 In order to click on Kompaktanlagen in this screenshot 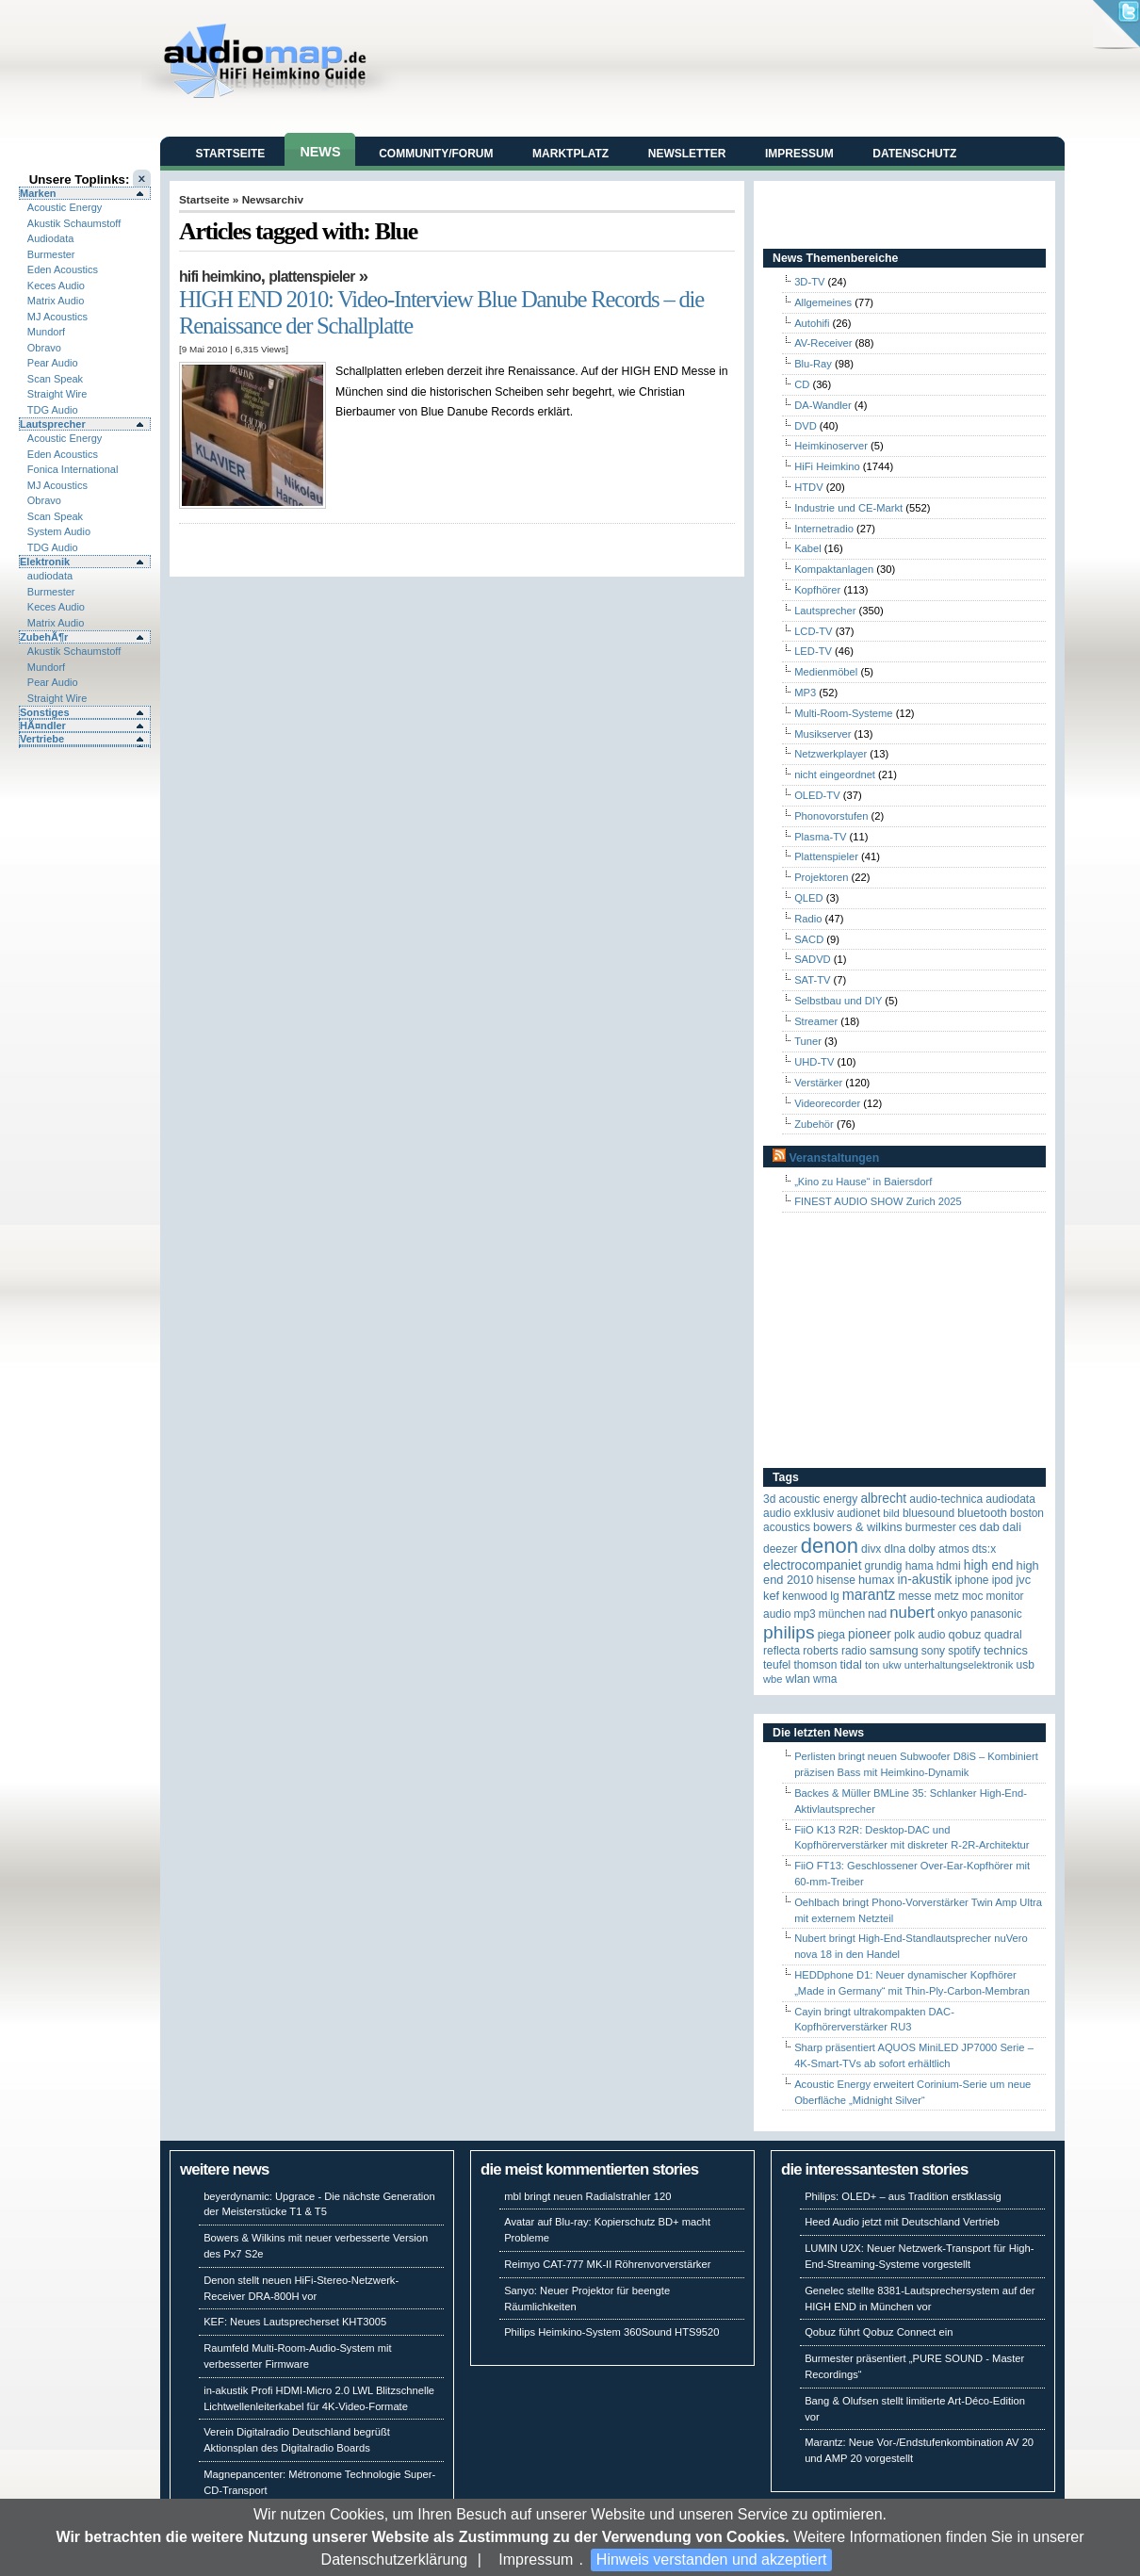, I will do `click(833, 569)`.